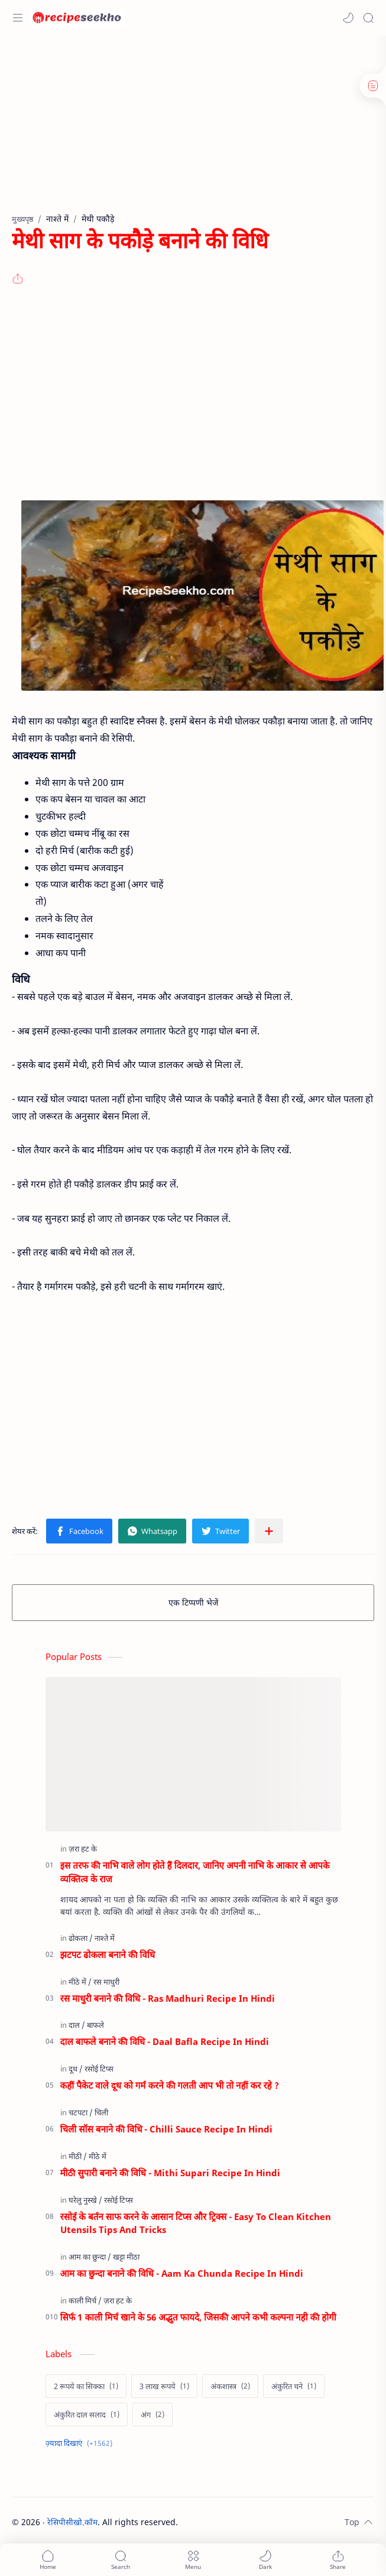 Image resolution: width=386 pixels, height=2576 pixels. What do you see at coordinates (72, 2522) in the screenshot?
I see `रेसिपीसीखो.कॉम` at bounding box center [72, 2522].